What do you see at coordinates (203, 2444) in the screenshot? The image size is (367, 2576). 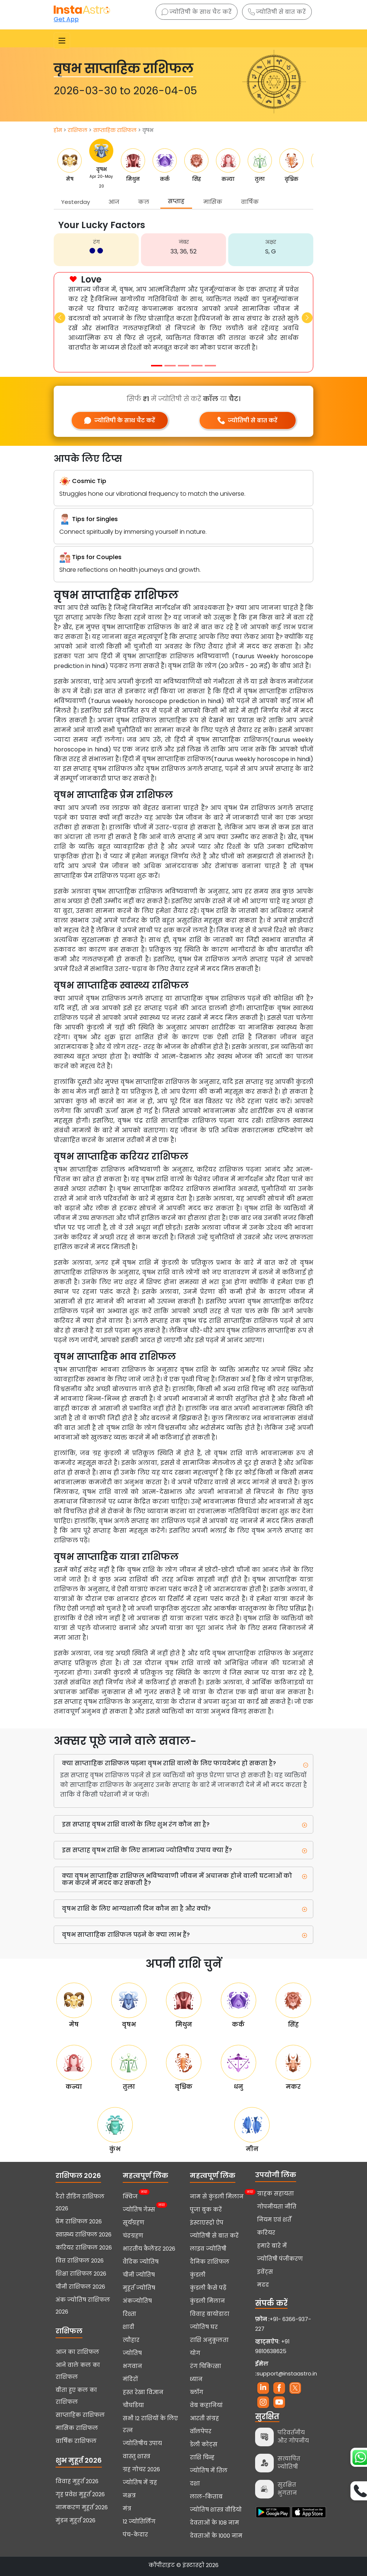 I see `डेली कोट्स` at bounding box center [203, 2444].